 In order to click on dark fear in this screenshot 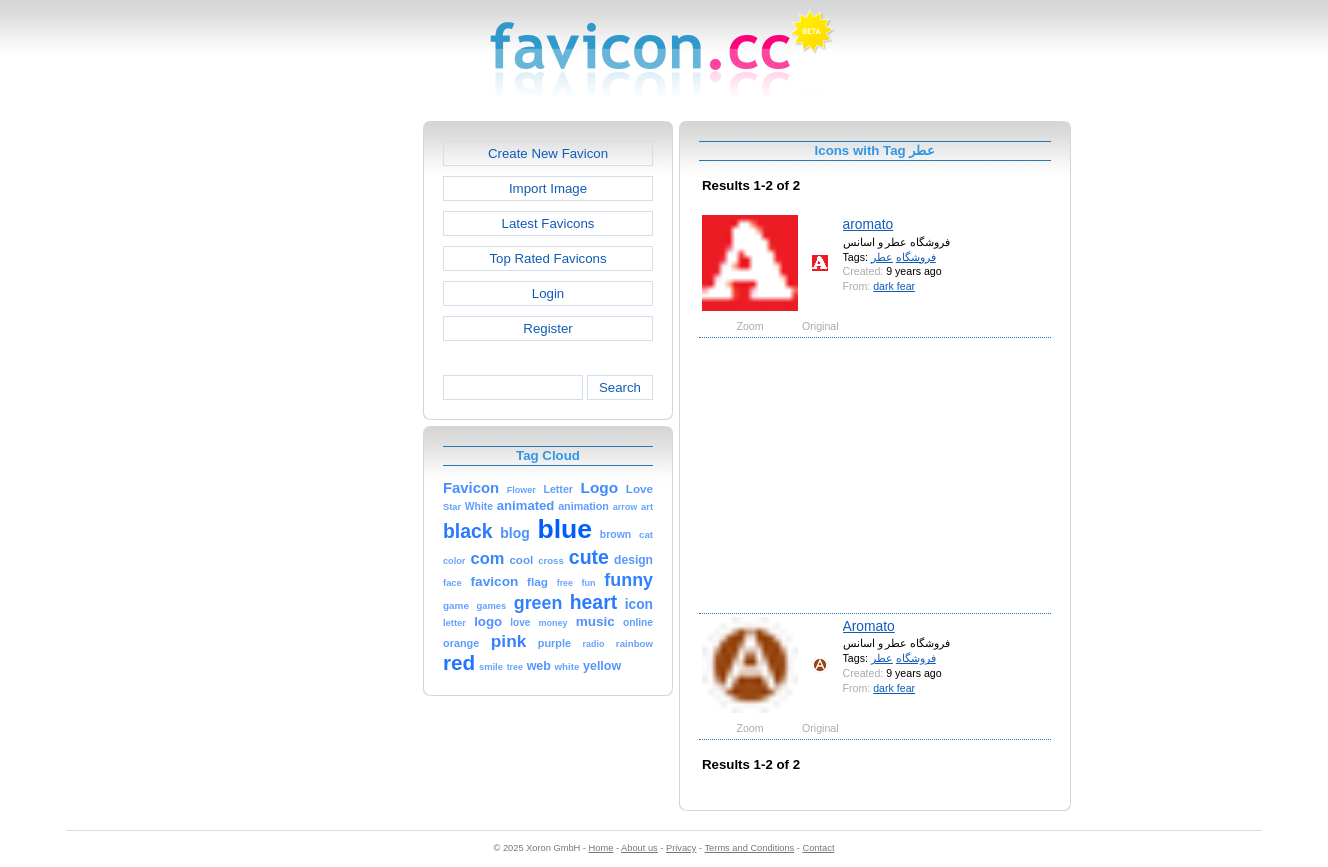, I will do `click(894, 286)`.